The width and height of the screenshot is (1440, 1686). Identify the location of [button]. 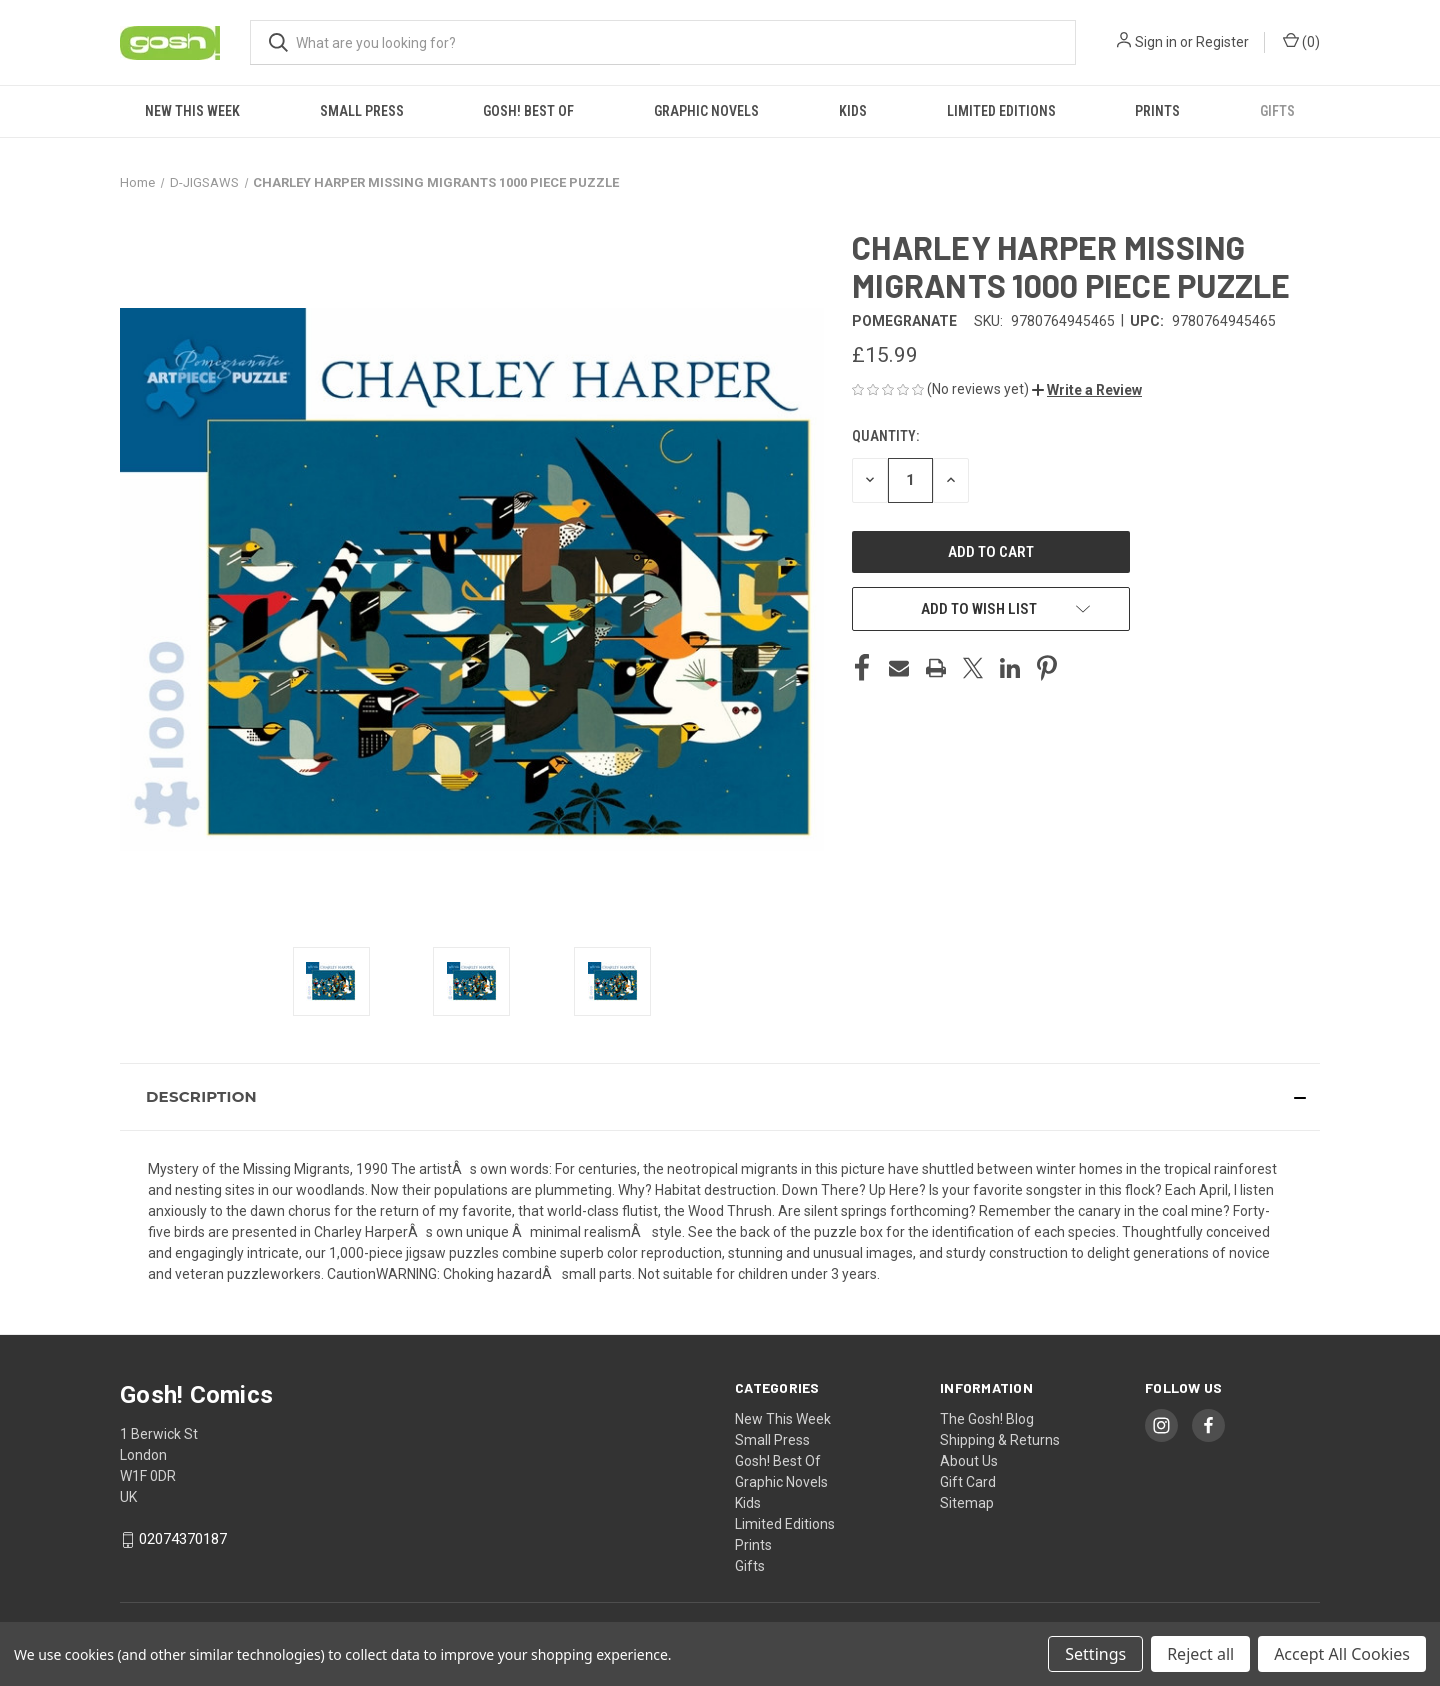
(1087, 390).